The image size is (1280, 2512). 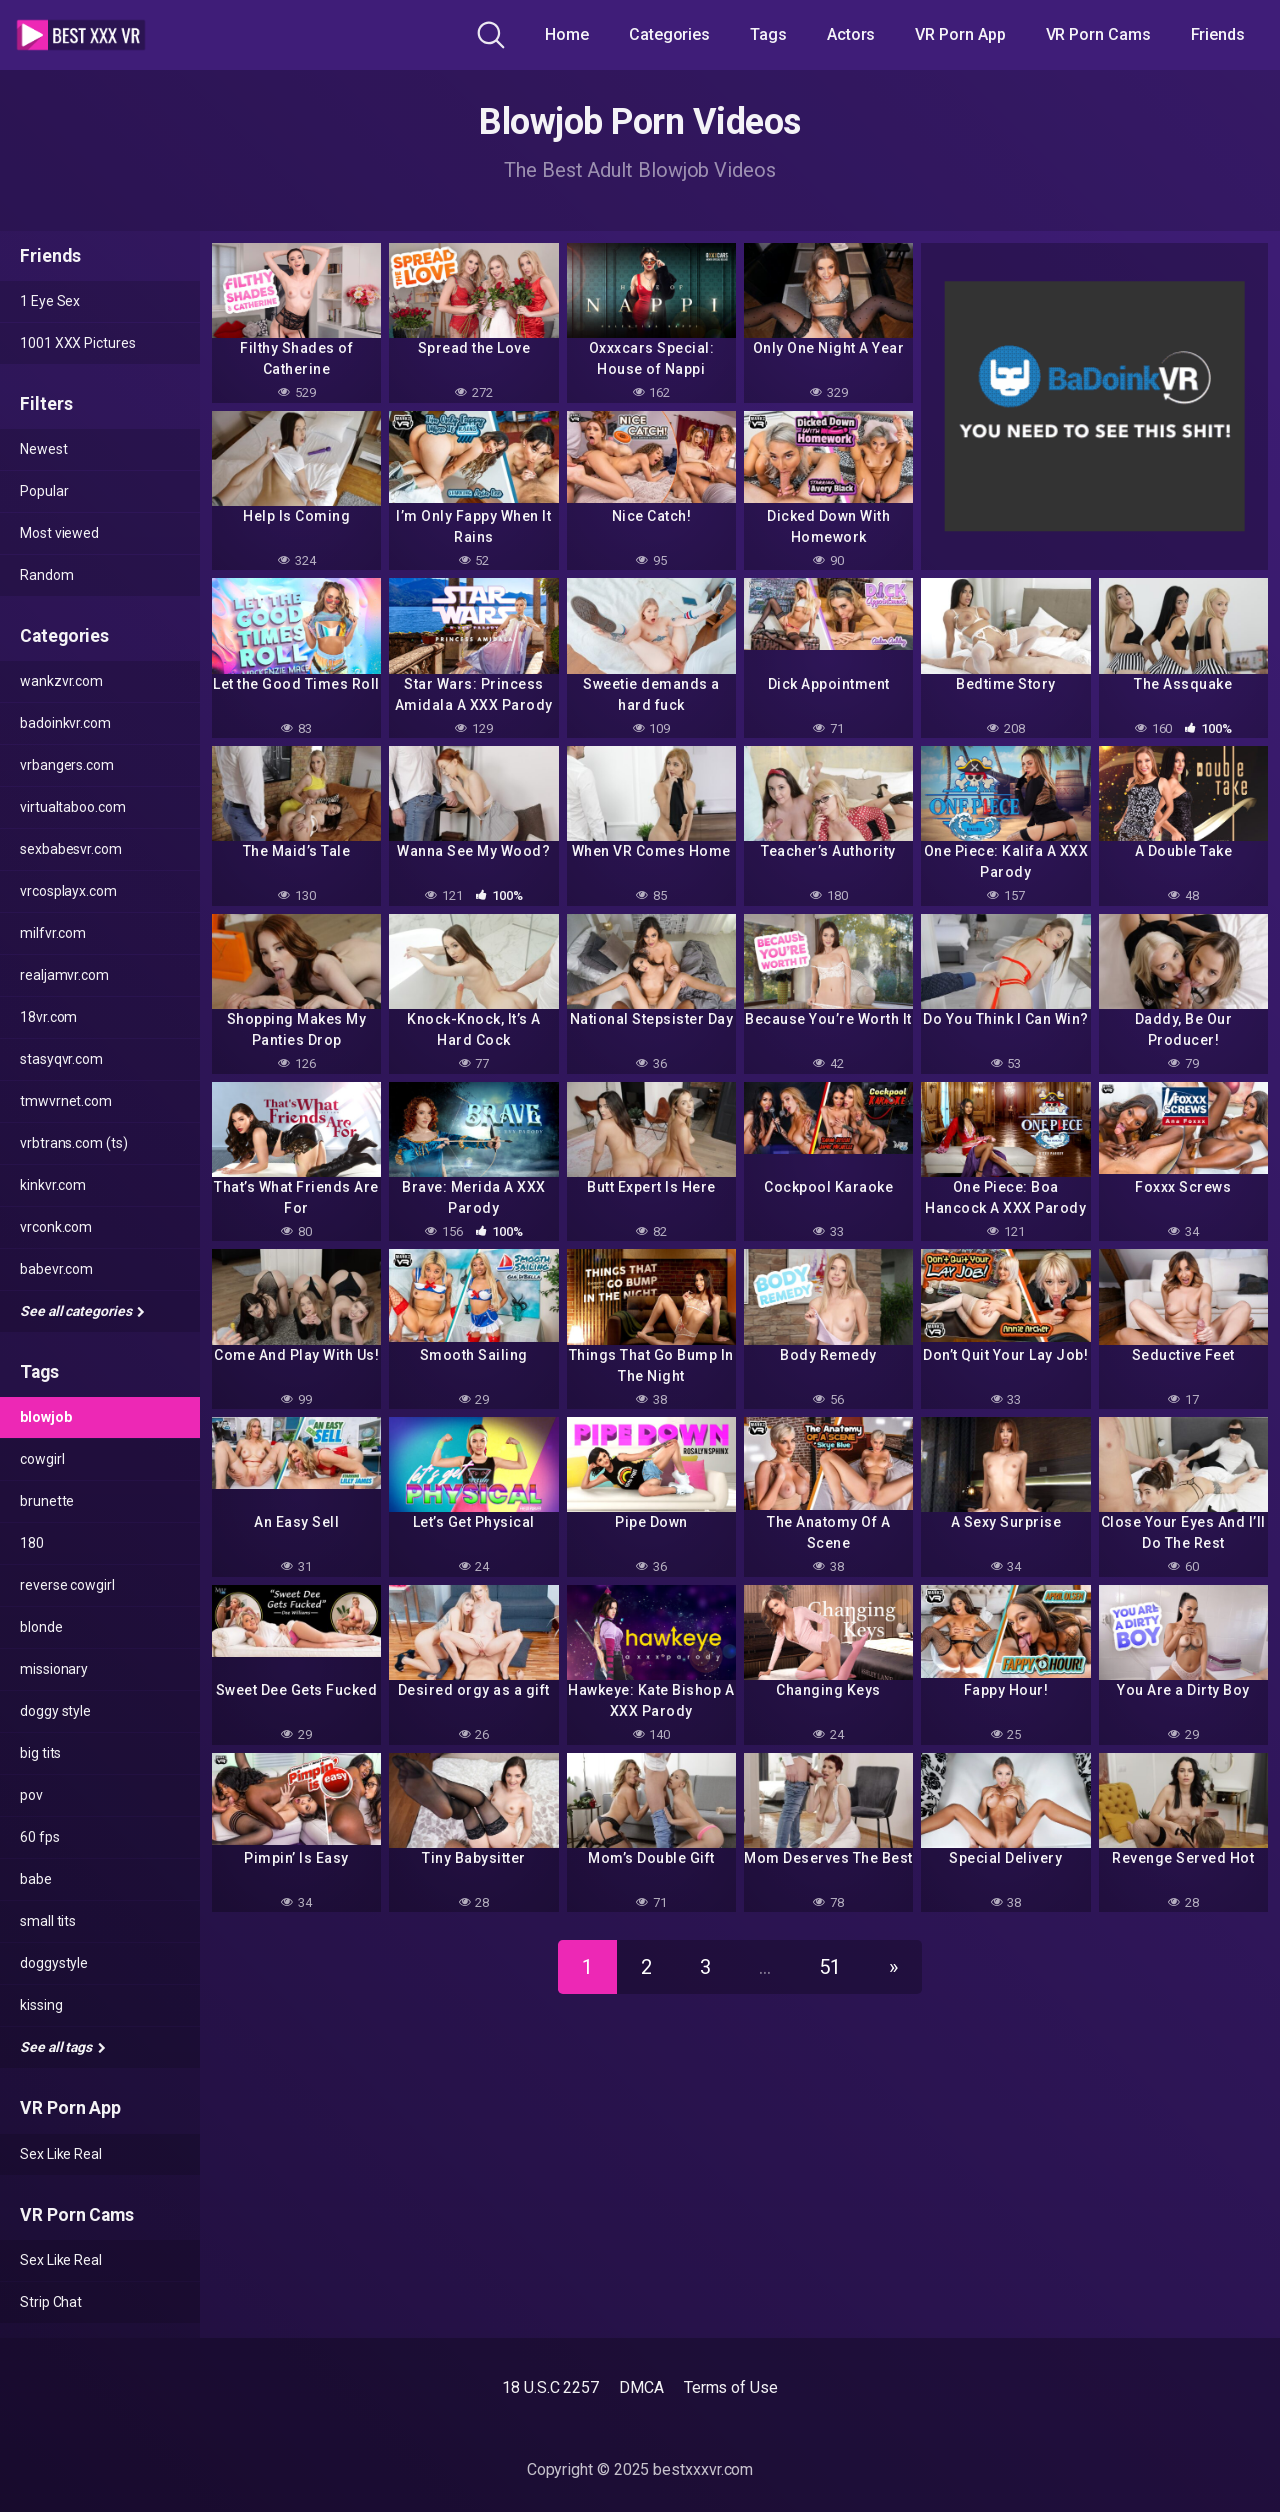 What do you see at coordinates (669, 34) in the screenshot?
I see `Categories` at bounding box center [669, 34].